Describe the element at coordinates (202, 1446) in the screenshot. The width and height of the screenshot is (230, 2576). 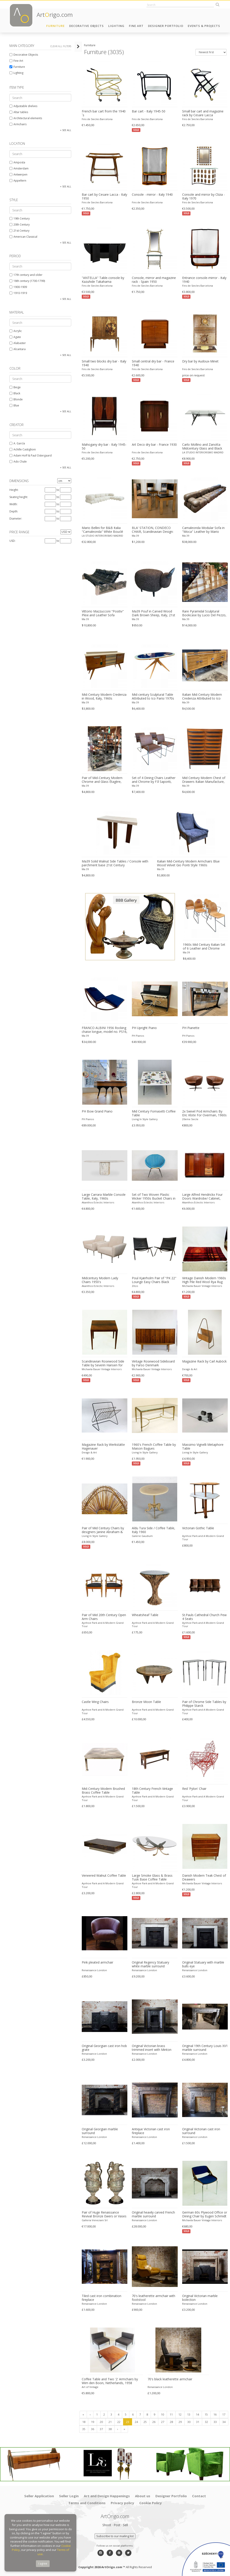
I see `Massimo Vignelli Metaphore Table` at that location.